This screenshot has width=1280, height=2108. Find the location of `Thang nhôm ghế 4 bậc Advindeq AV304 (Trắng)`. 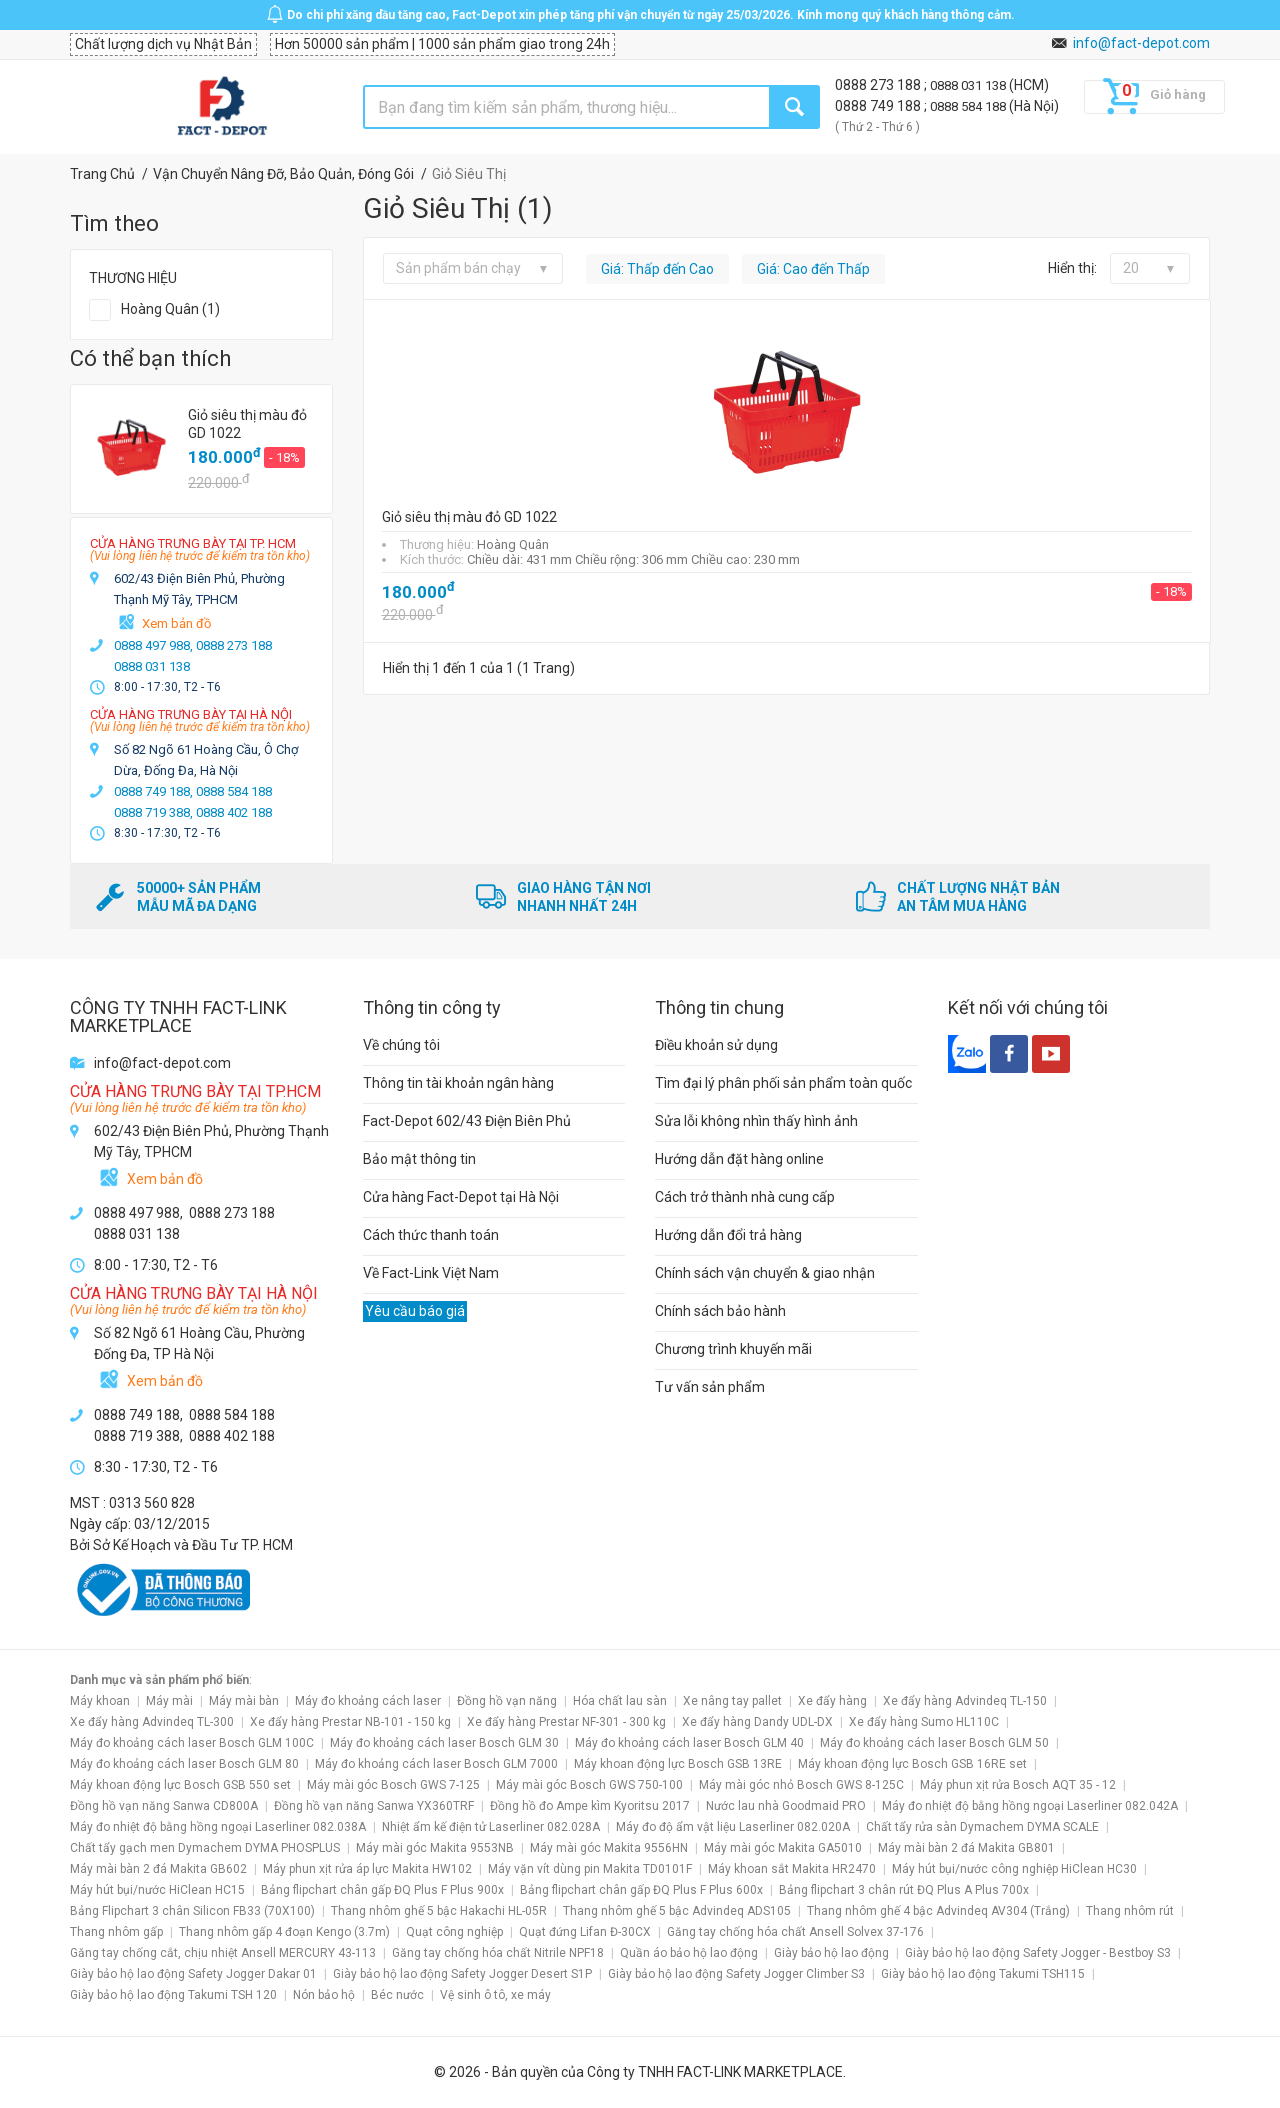

Thang nhôm ghế 4 bậc Advindeq AV304 (Trắng) is located at coordinates (938, 1911).